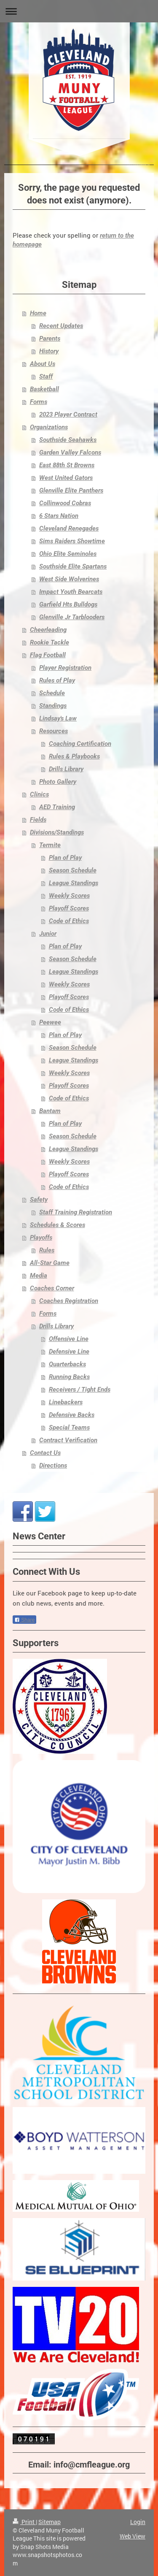  I want to click on Coaches Corner, so click(52, 1288).